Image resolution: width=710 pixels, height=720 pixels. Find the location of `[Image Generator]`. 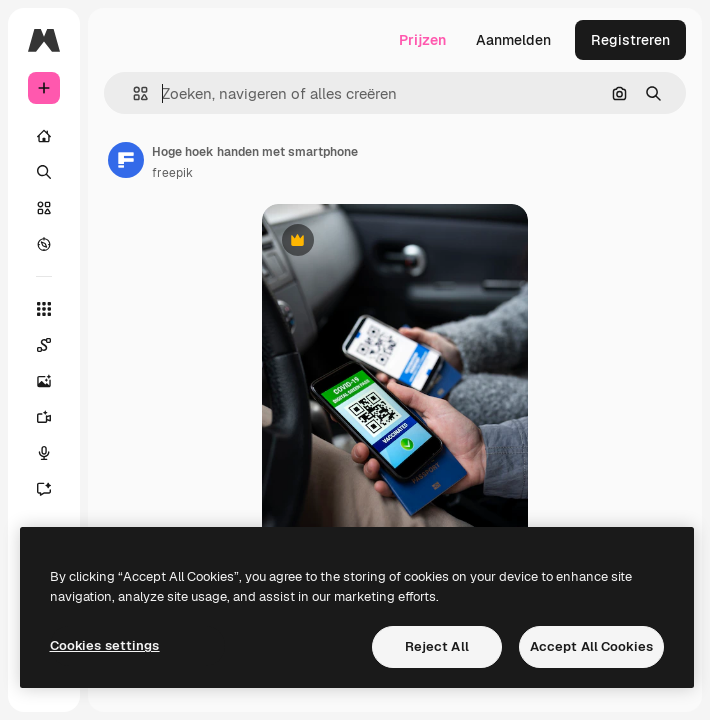

[Image Generator] is located at coordinates (54, 381).